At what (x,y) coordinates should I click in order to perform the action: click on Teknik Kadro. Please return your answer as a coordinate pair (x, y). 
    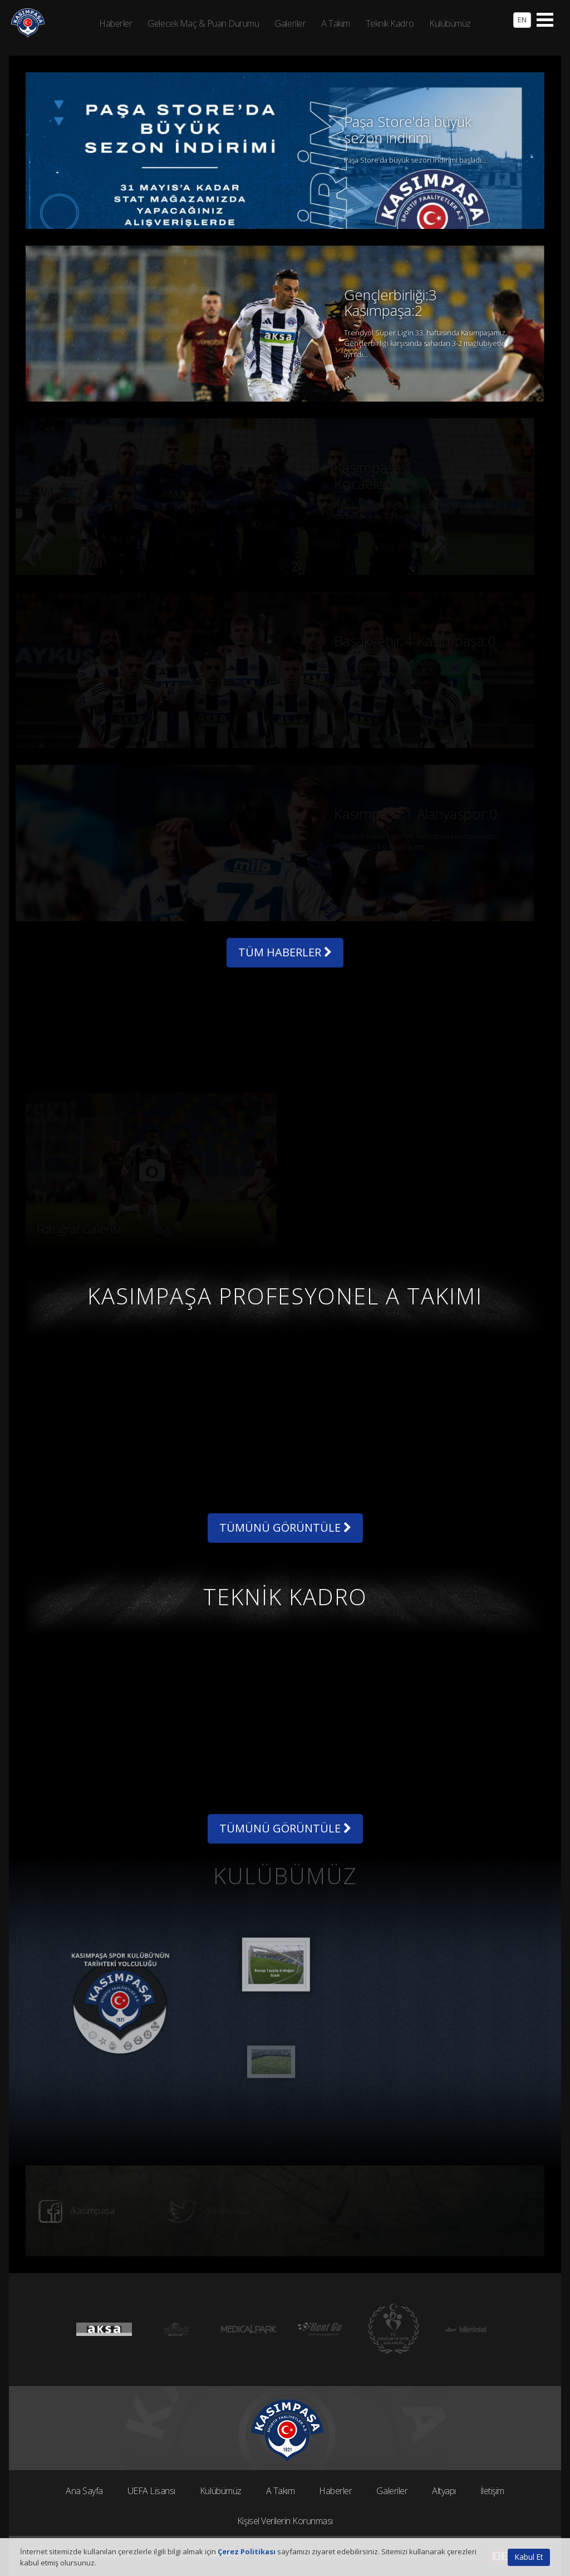
    Looking at the image, I should click on (390, 23).